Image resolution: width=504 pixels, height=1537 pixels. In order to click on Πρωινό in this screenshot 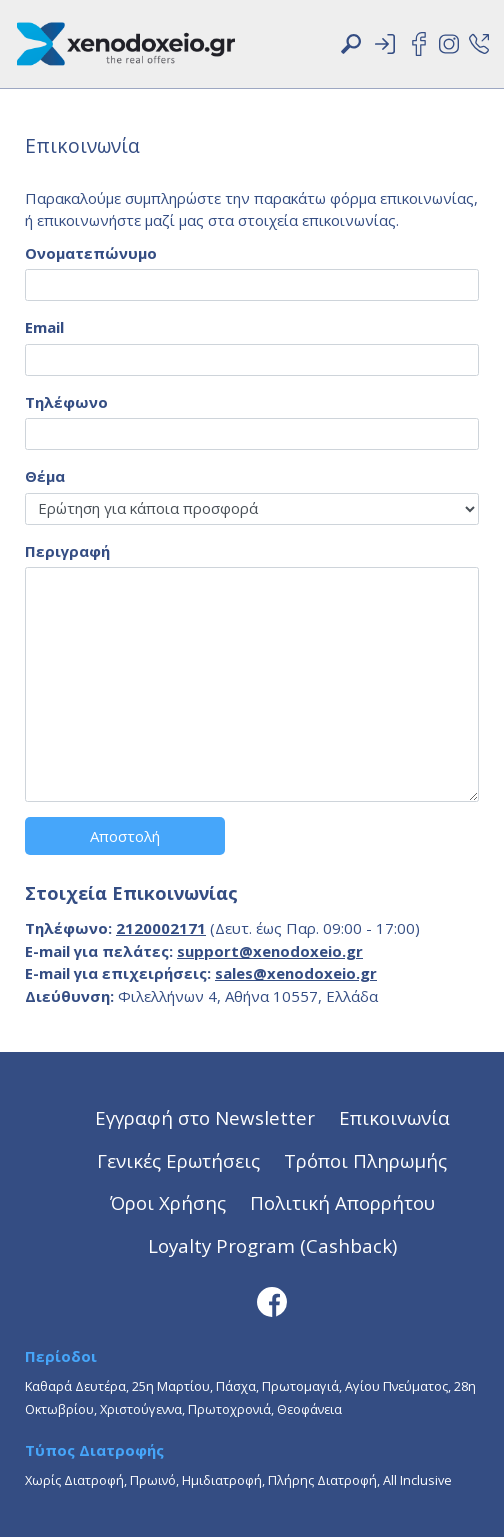, I will do `click(153, 1480)`.